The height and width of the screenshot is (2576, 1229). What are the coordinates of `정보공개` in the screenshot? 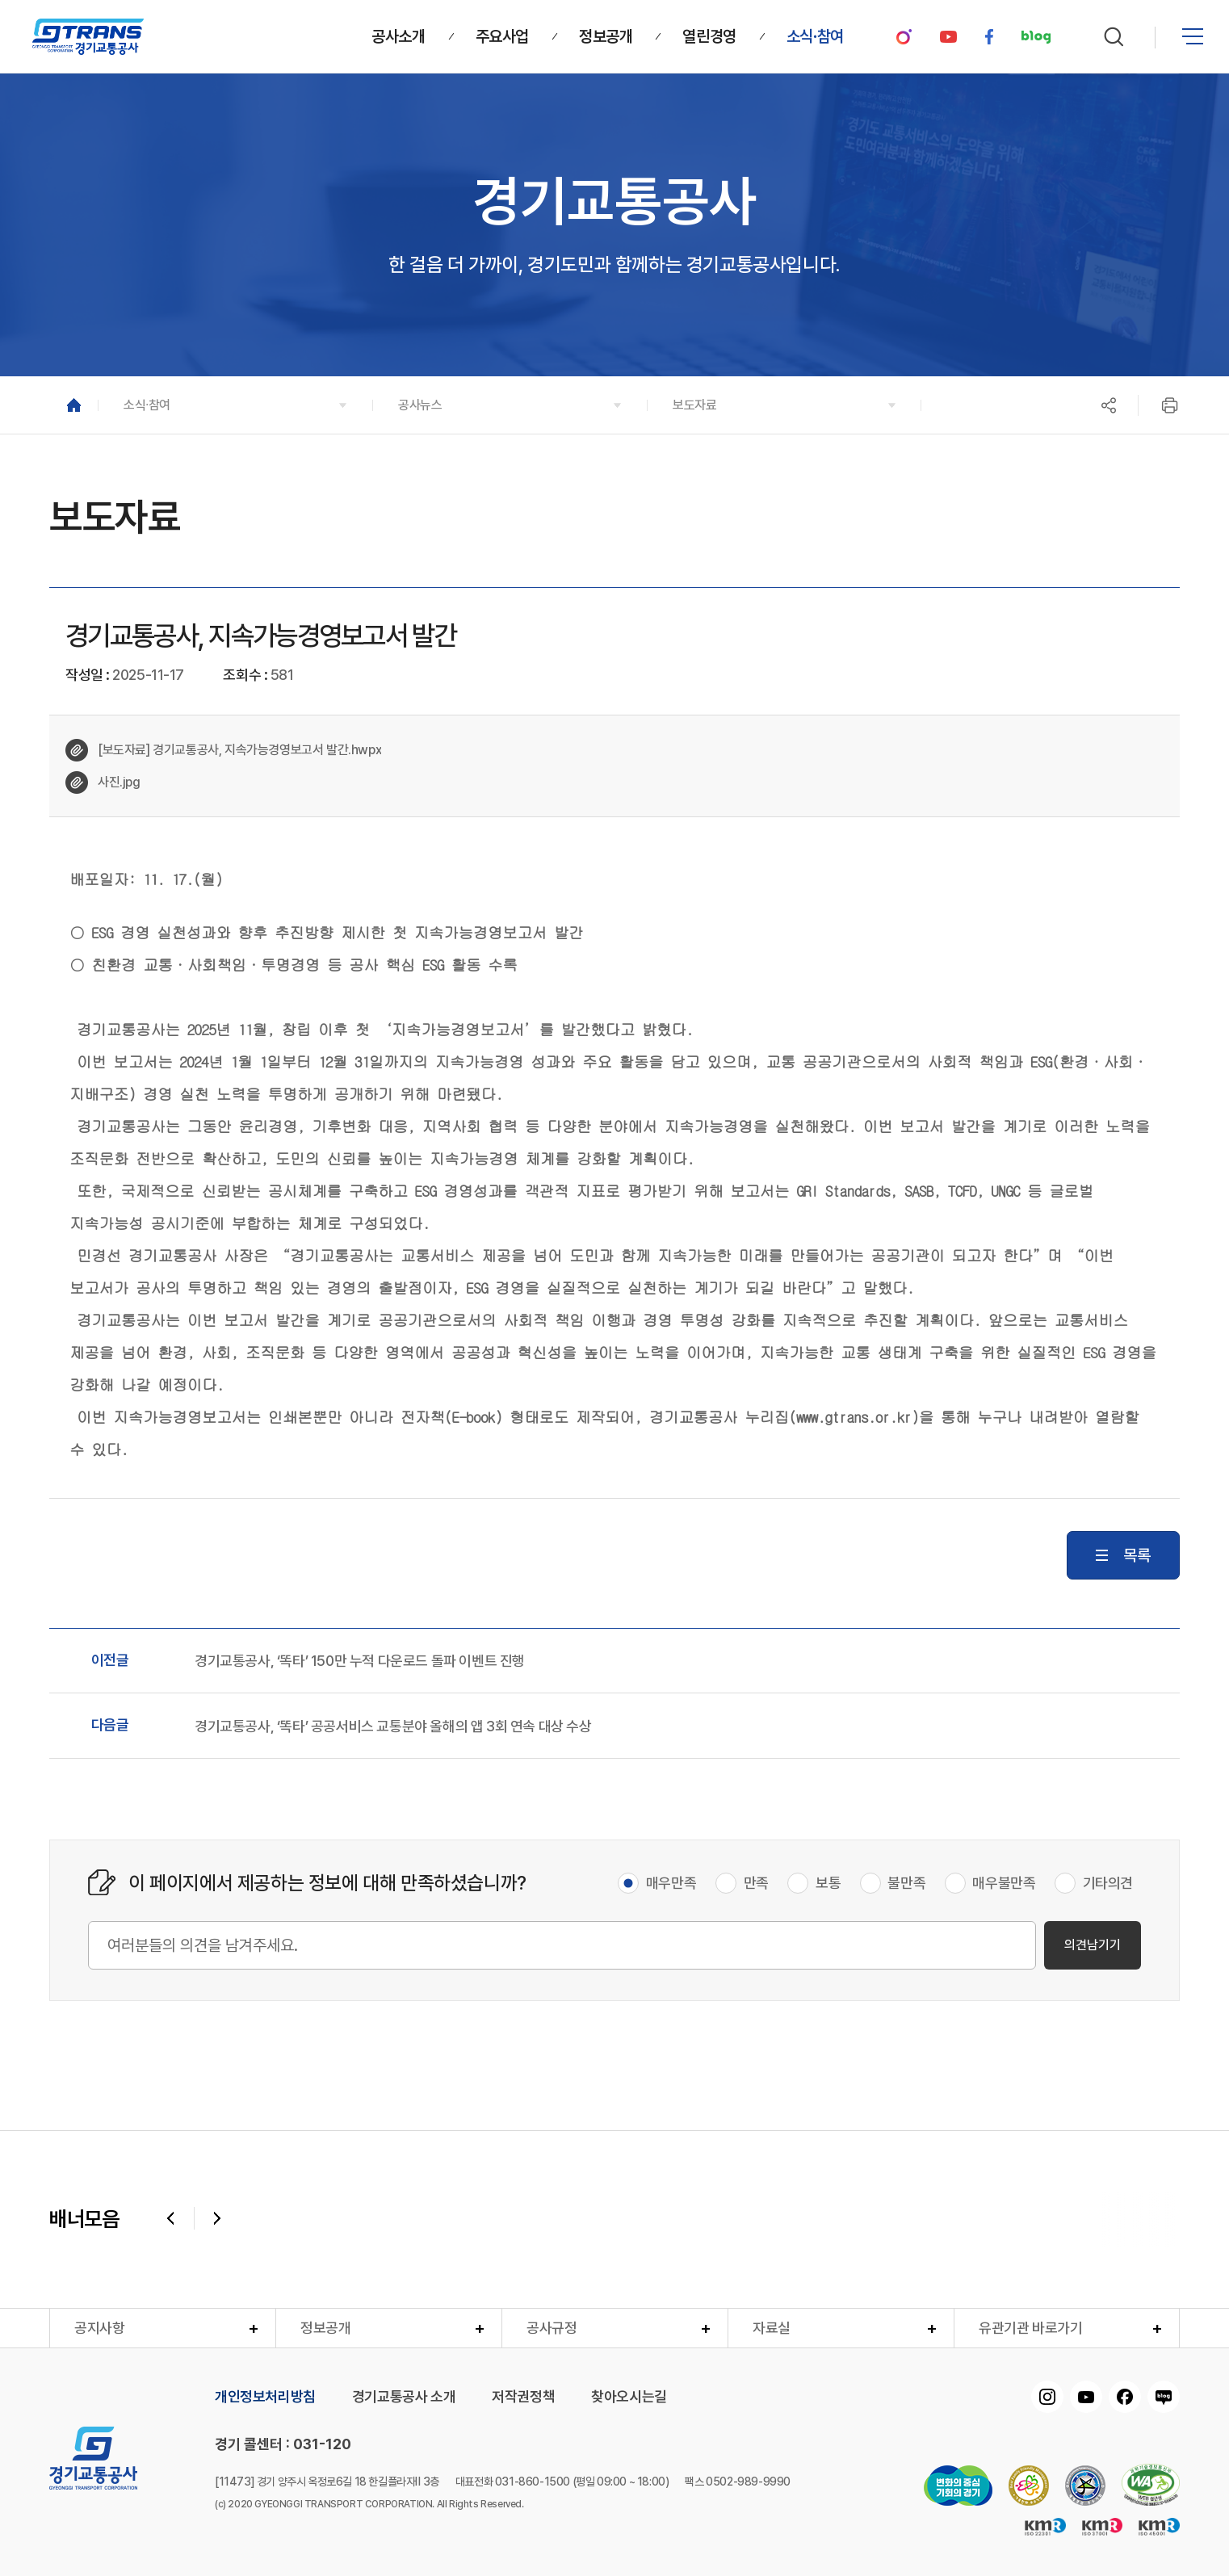 It's located at (325, 2327).